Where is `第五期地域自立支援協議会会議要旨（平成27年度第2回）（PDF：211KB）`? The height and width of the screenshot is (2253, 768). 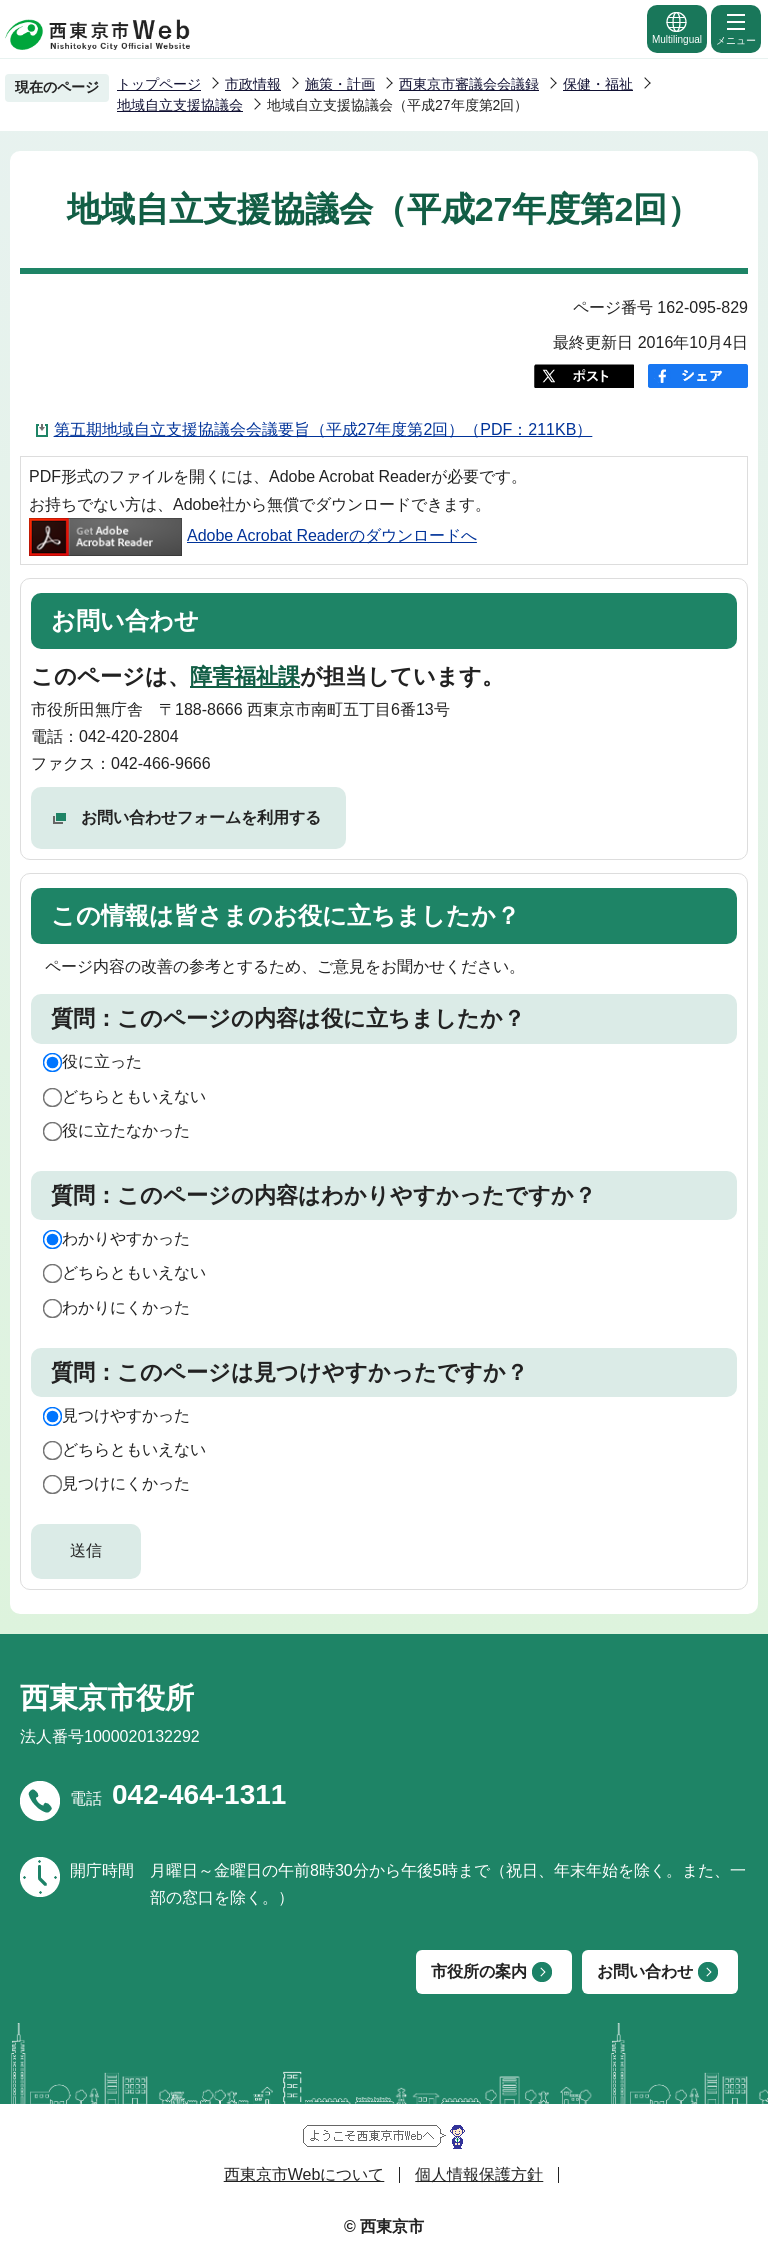 第五期地域自立支援協議会会議要旨（平成27年度第2回）（PDF：211KB） is located at coordinates (323, 429).